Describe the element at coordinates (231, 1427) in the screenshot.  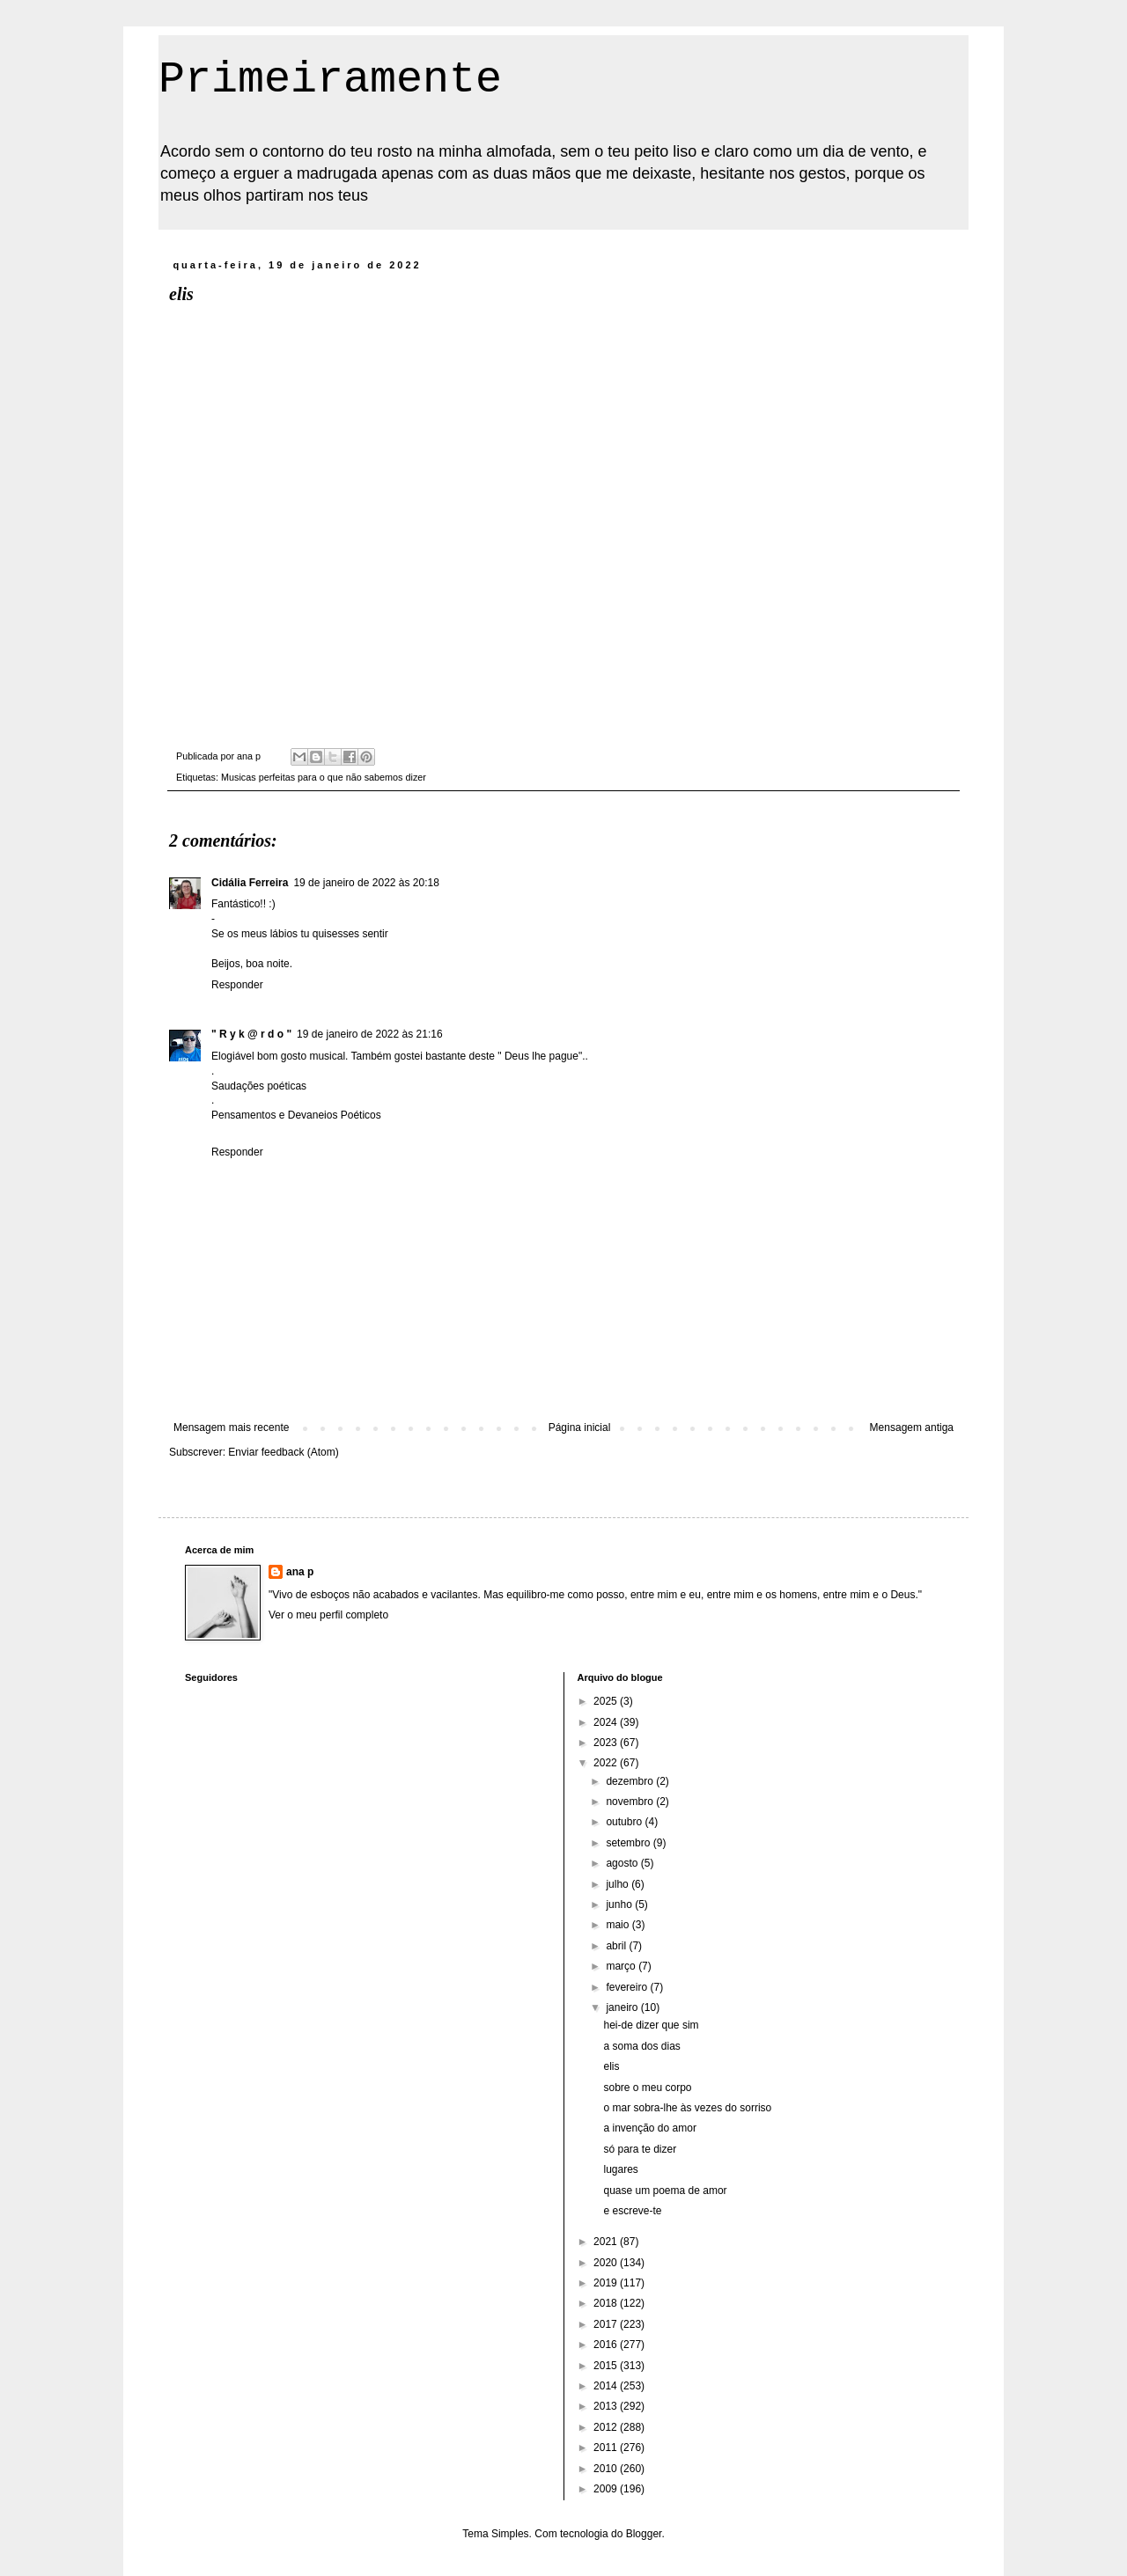
I see `Mensagem mais recente` at that location.